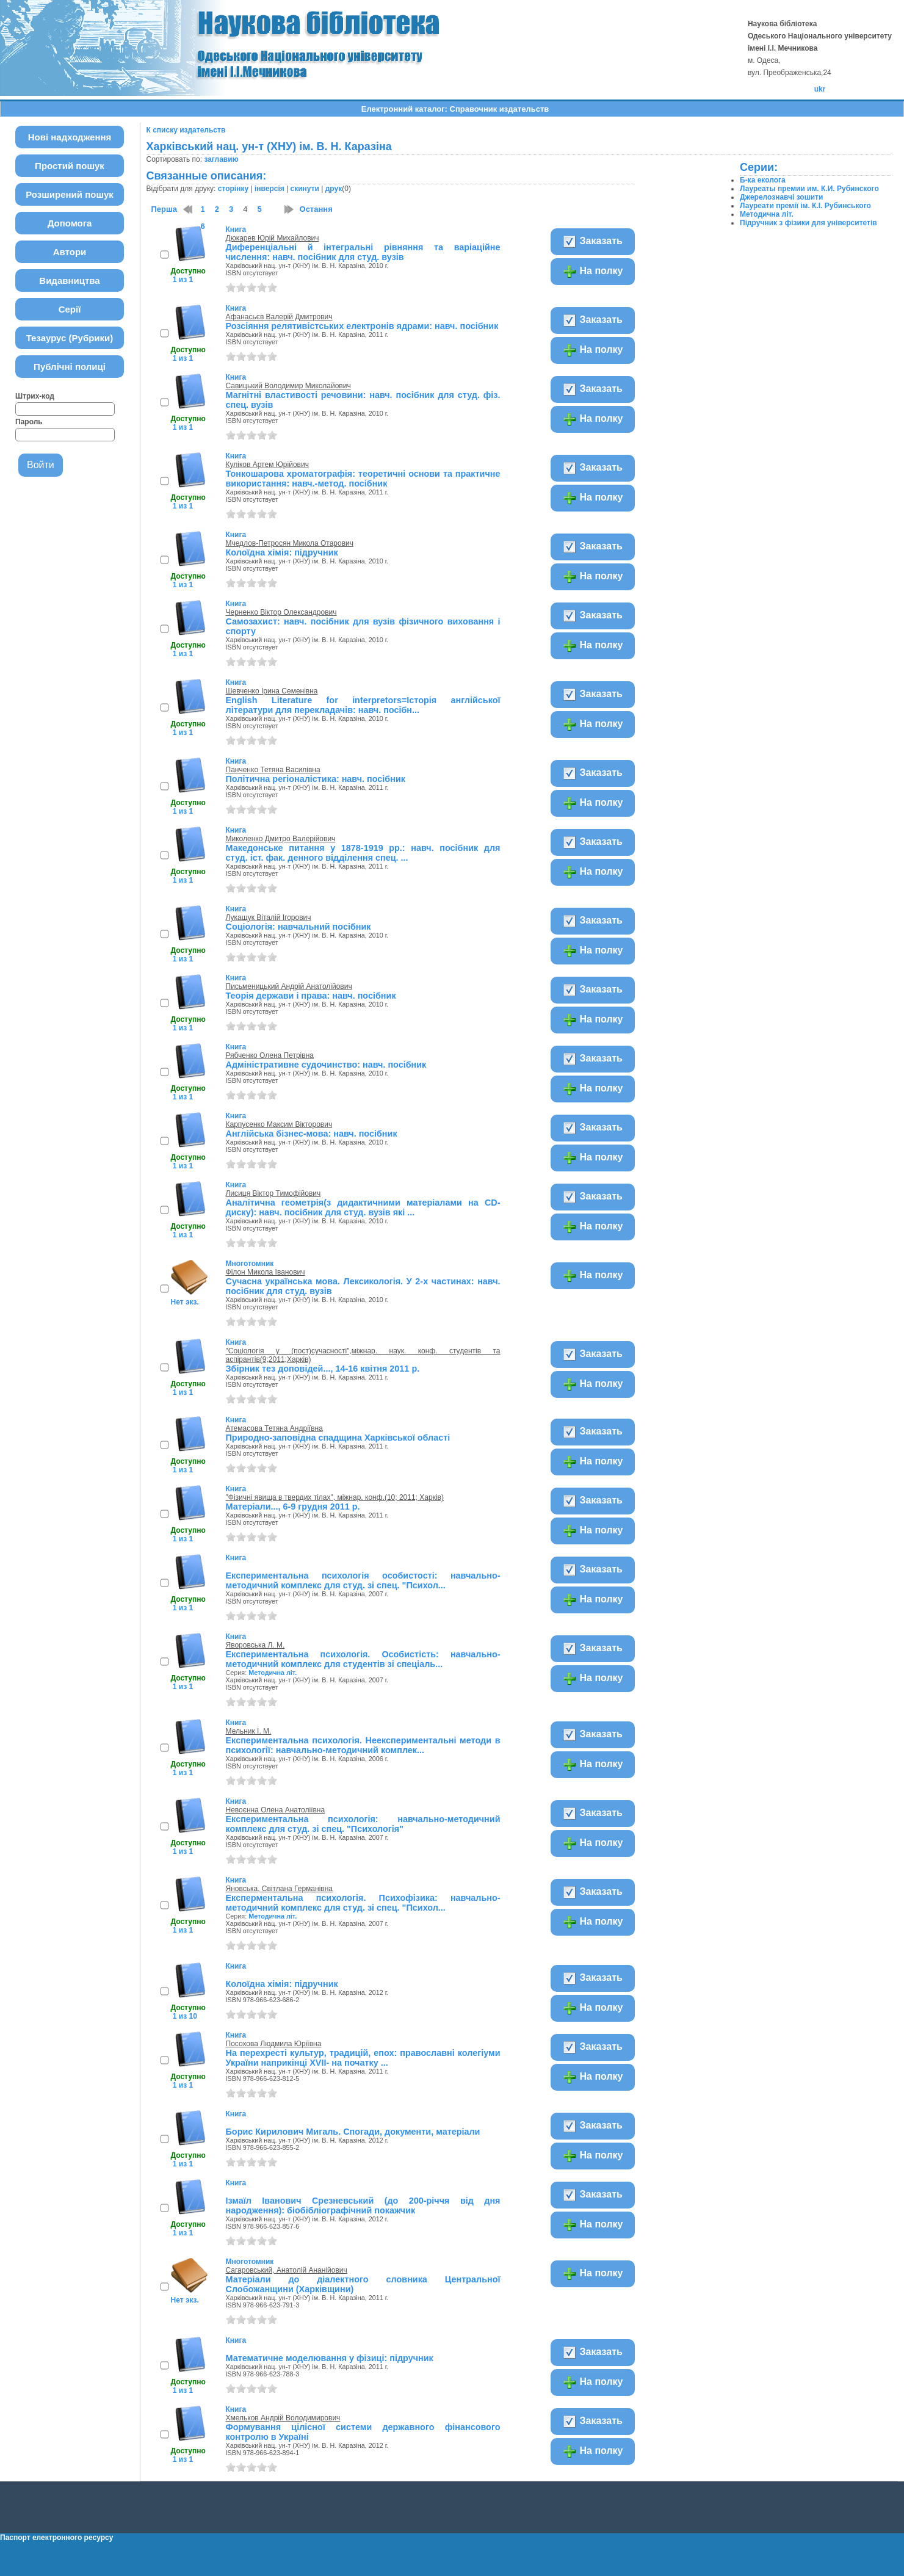 The image size is (904, 2576). I want to click on Яворовська Л. М., so click(255, 1645).